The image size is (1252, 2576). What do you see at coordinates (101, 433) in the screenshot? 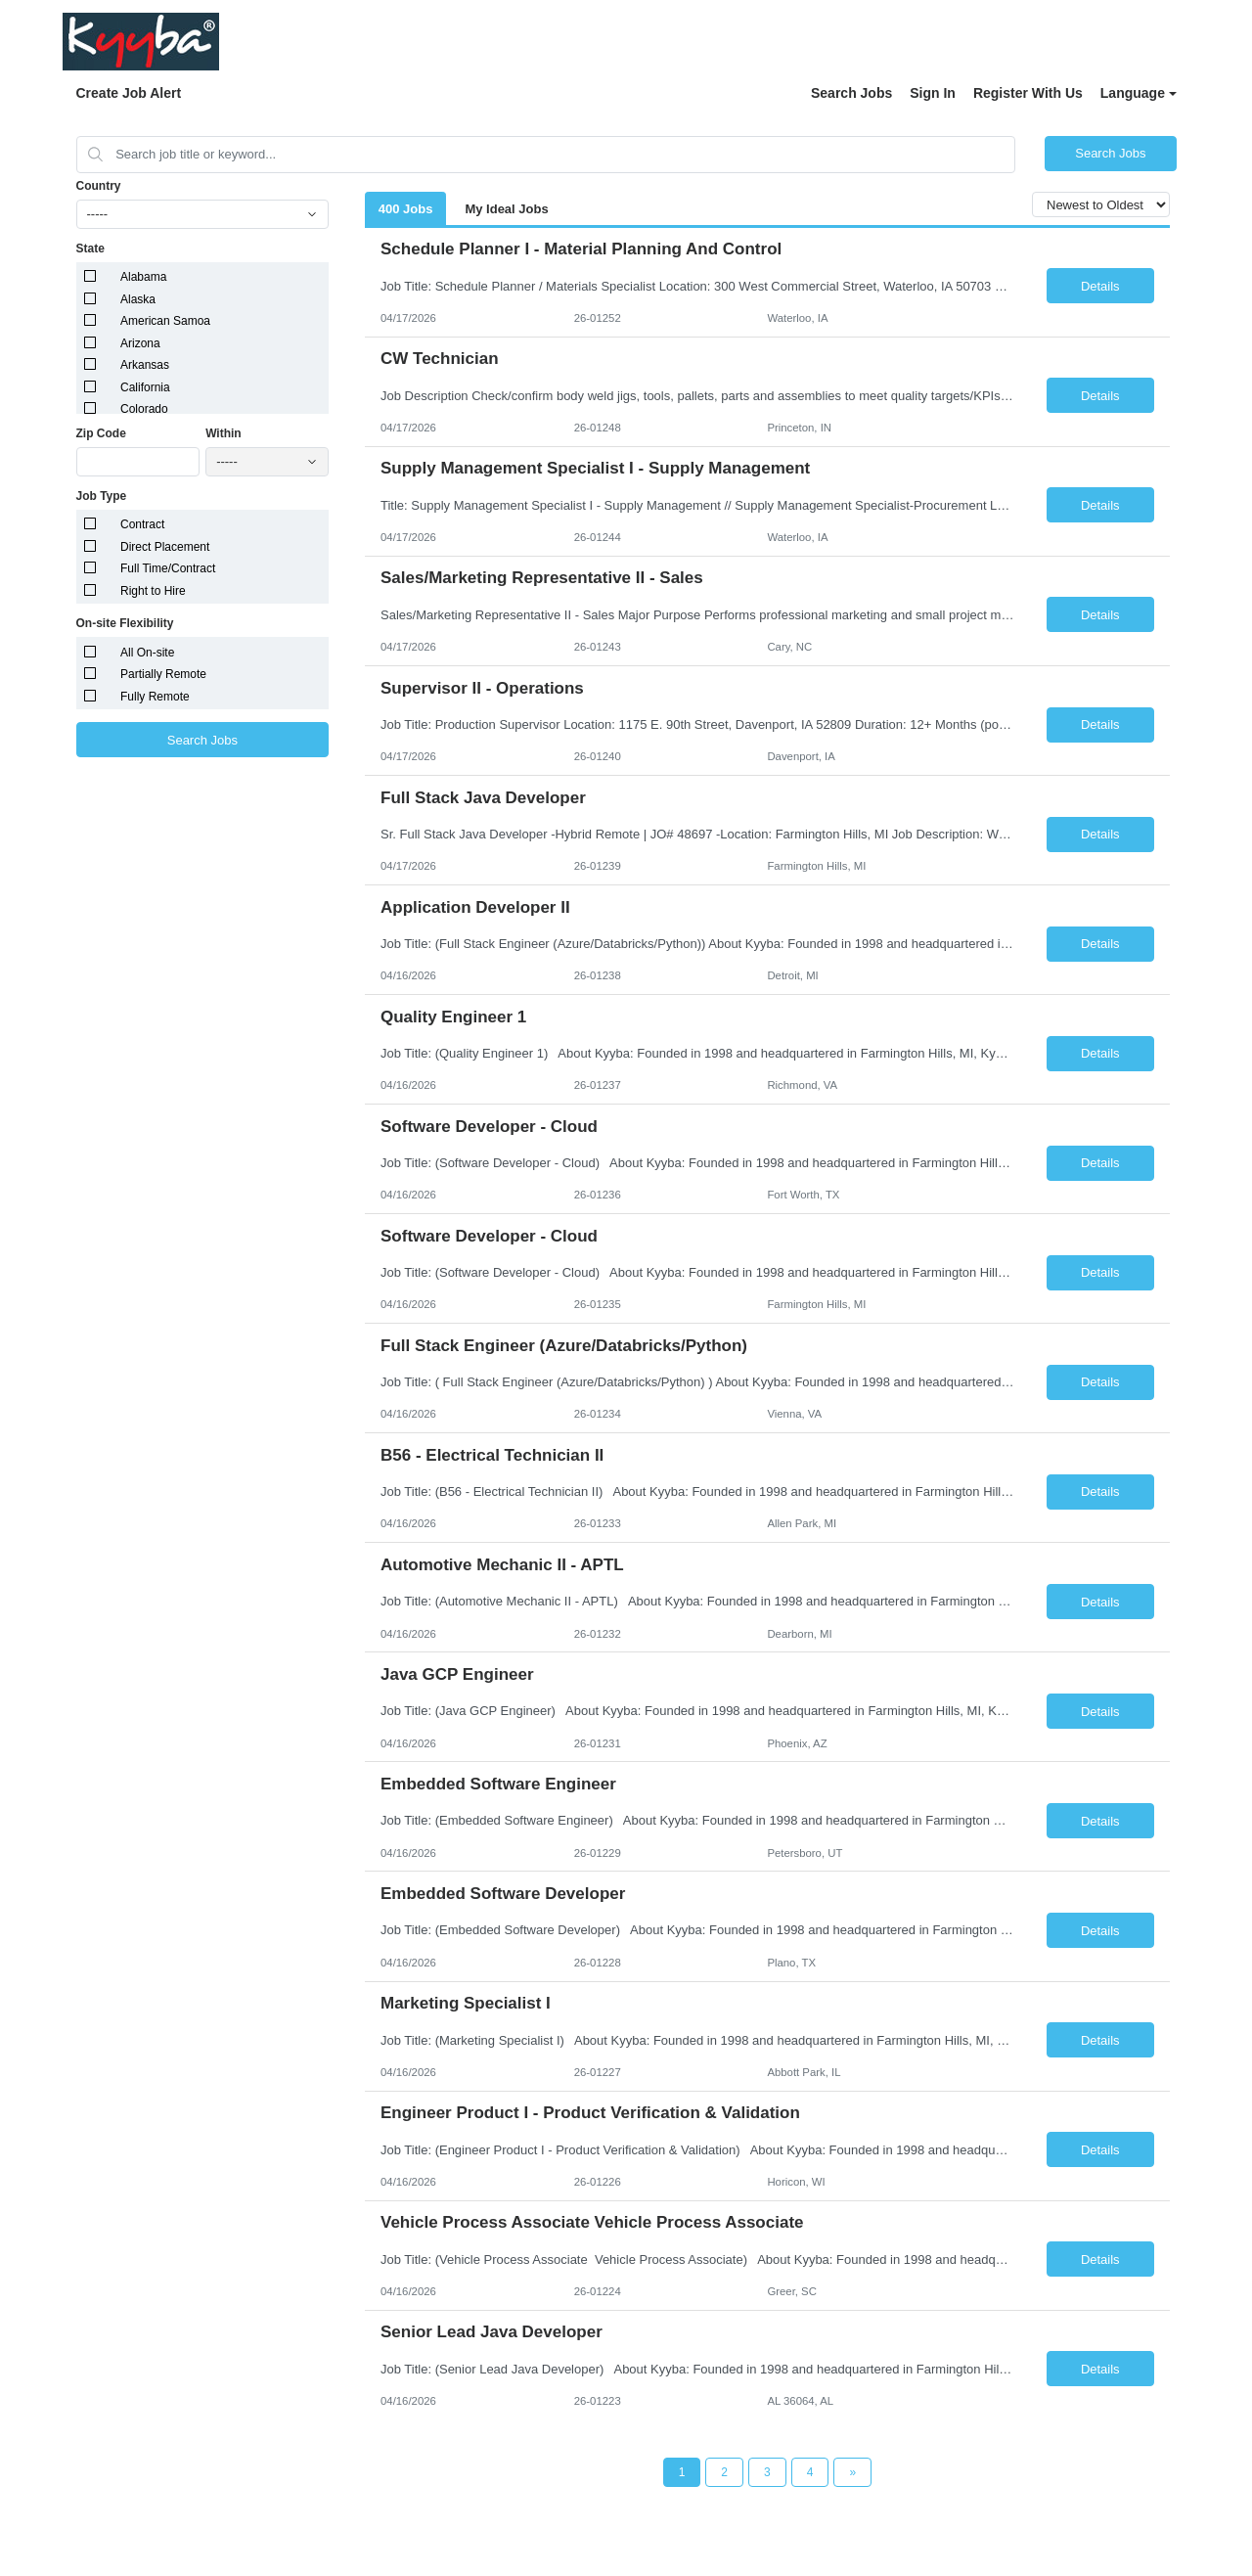
I see `Zip Code` at bounding box center [101, 433].